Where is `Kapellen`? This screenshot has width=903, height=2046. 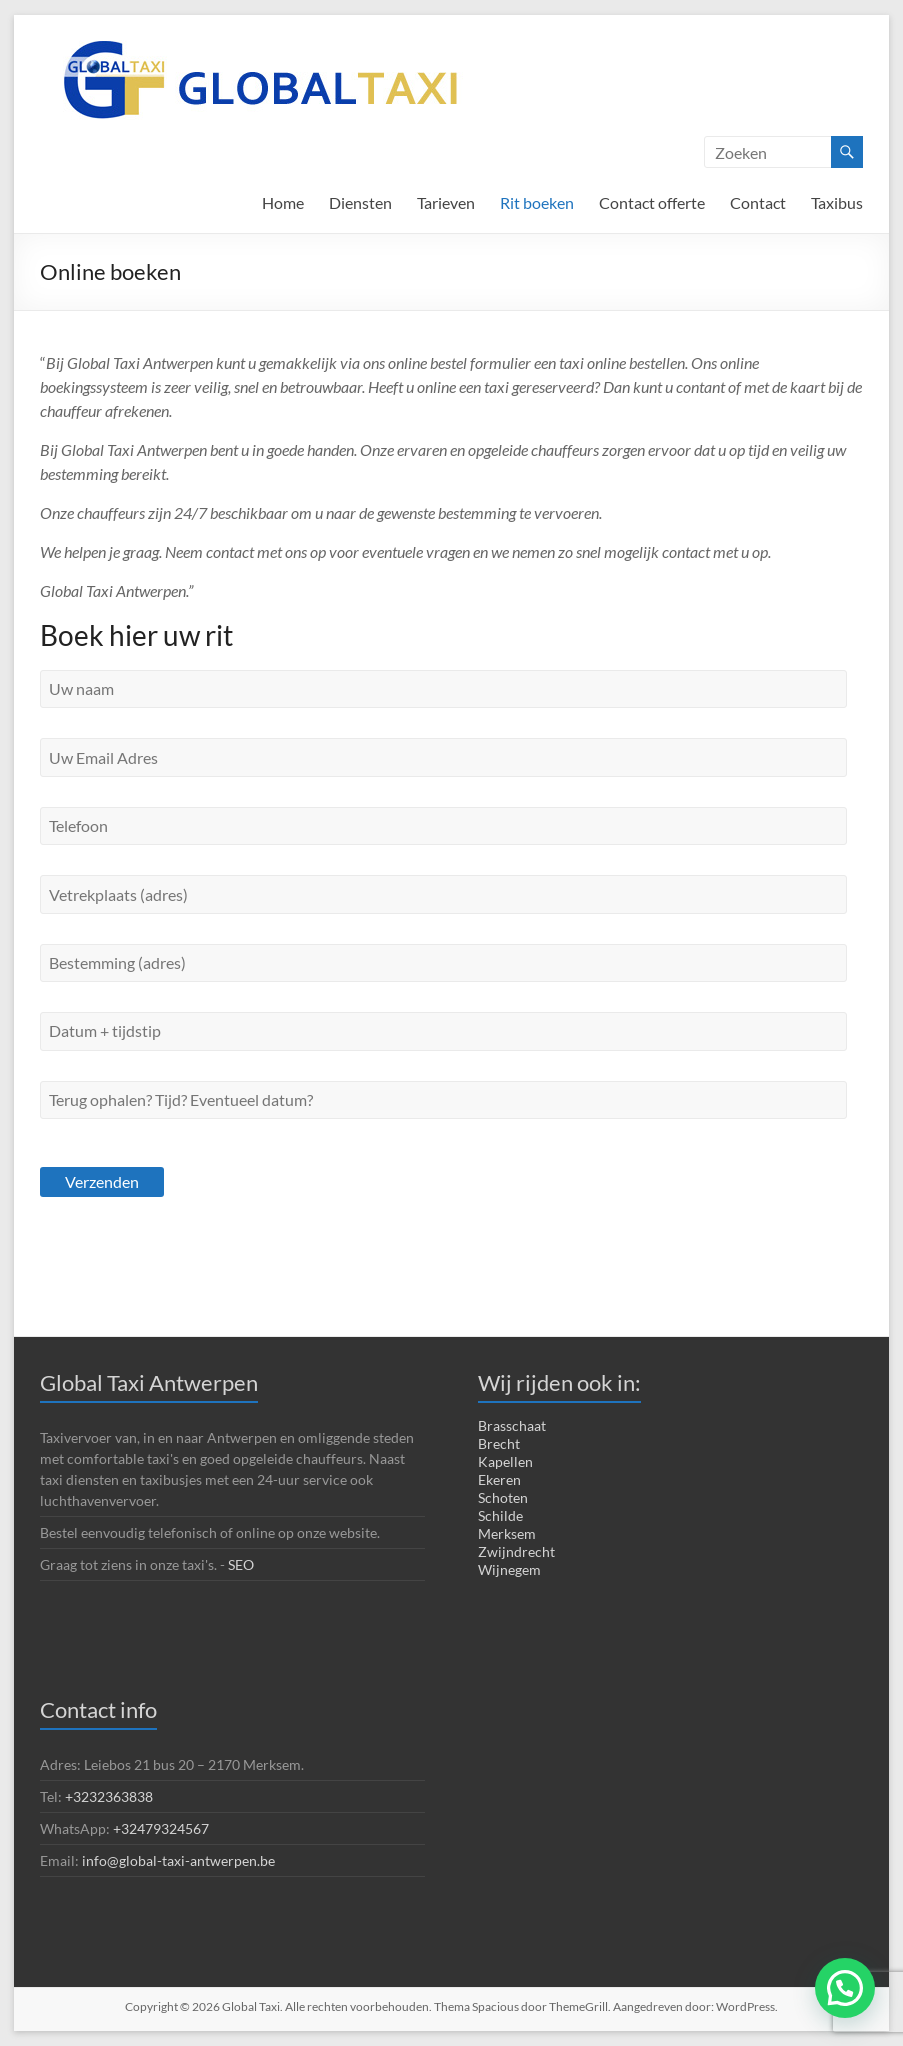
Kapellen is located at coordinates (505, 1461).